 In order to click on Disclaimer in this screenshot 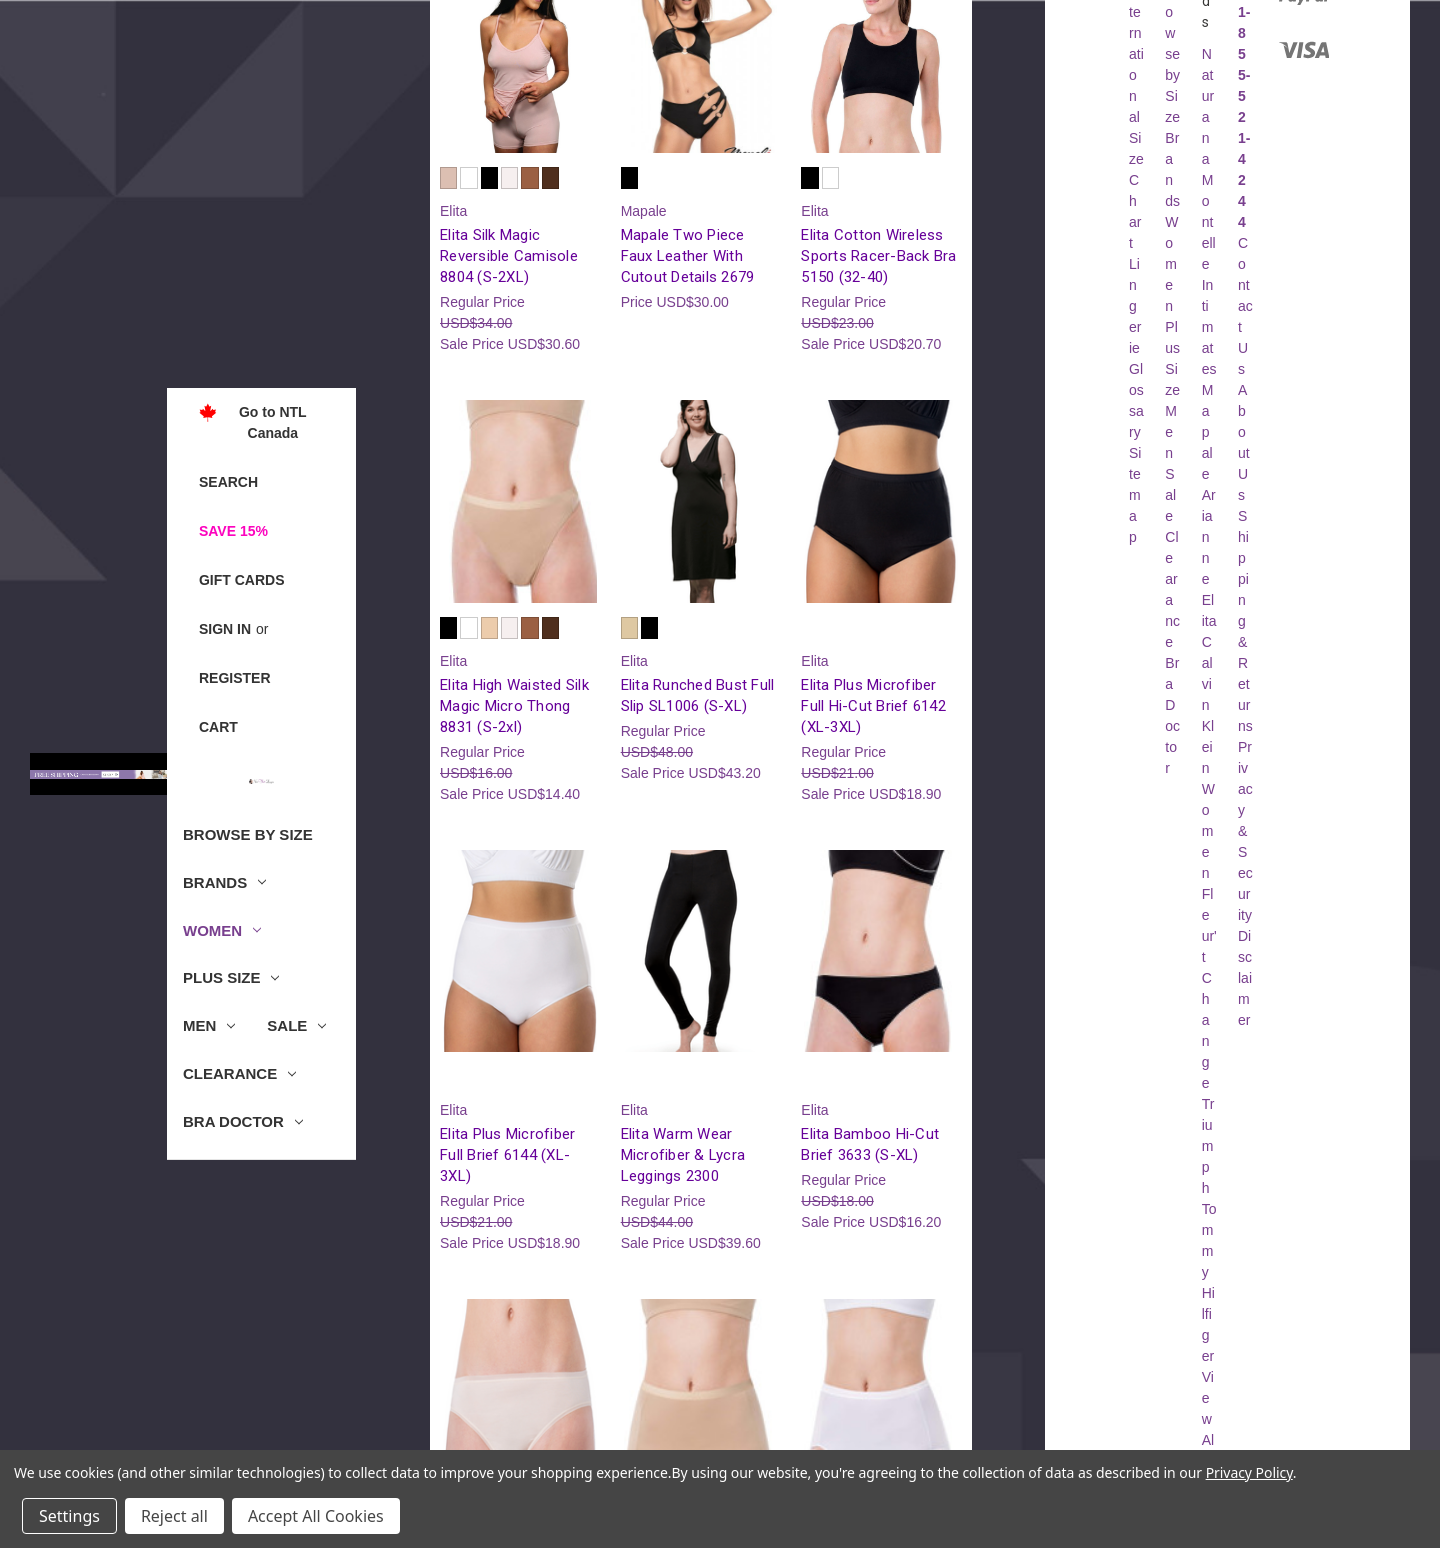, I will do `click(1245, 978)`.